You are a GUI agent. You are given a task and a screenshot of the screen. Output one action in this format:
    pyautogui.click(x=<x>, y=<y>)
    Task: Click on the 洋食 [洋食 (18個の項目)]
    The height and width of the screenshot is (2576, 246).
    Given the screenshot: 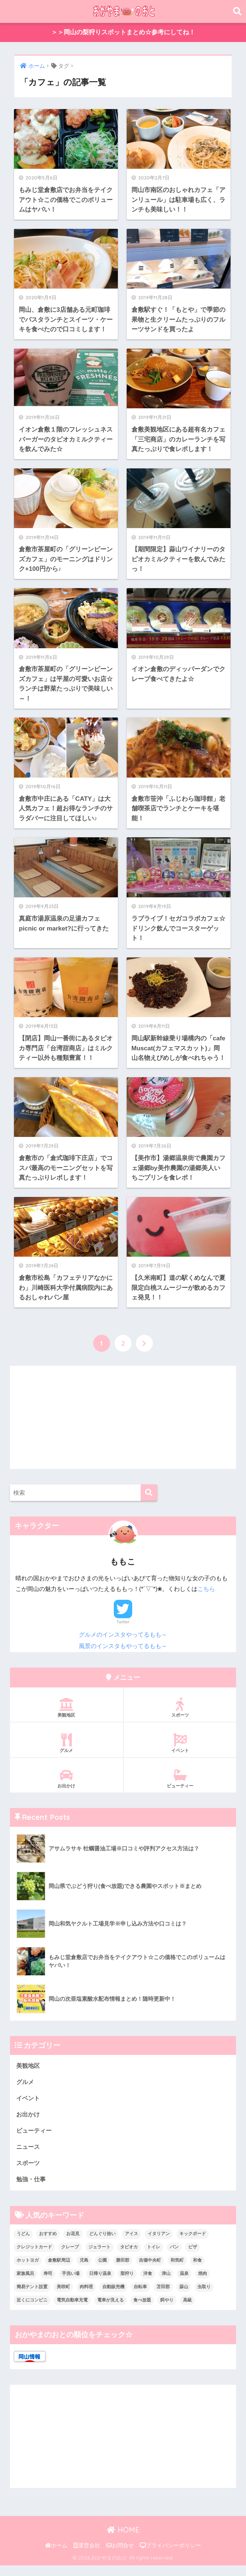 What is the action you would take?
    pyautogui.click(x=147, y=2284)
    